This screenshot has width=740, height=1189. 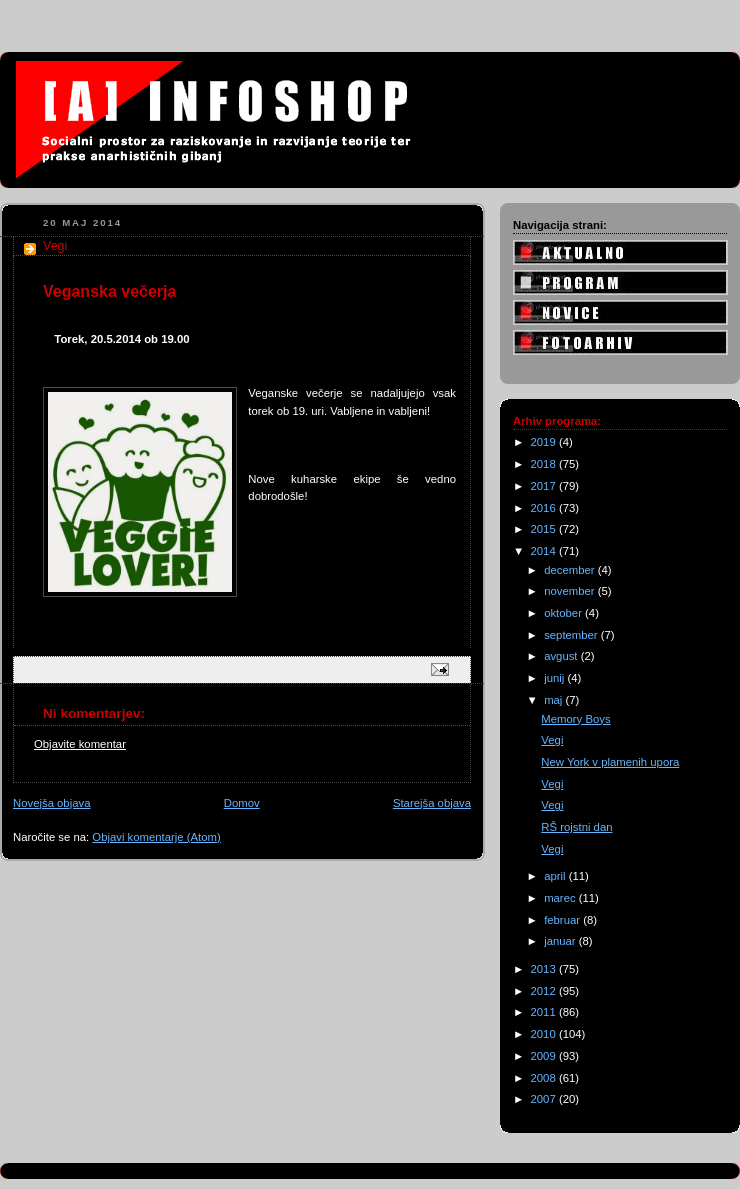 I want to click on 2011, so click(x=545, y=1012).